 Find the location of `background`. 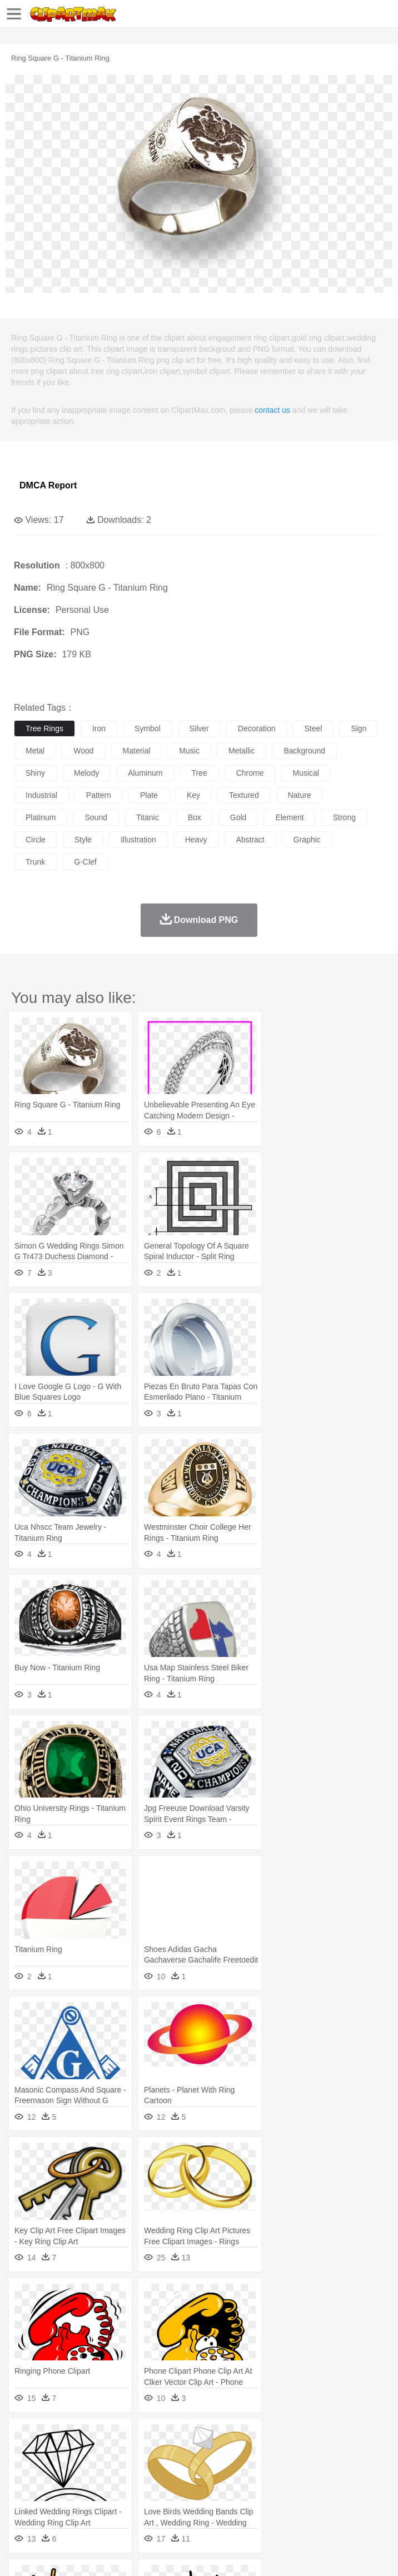

background is located at coordinates (304, 750).